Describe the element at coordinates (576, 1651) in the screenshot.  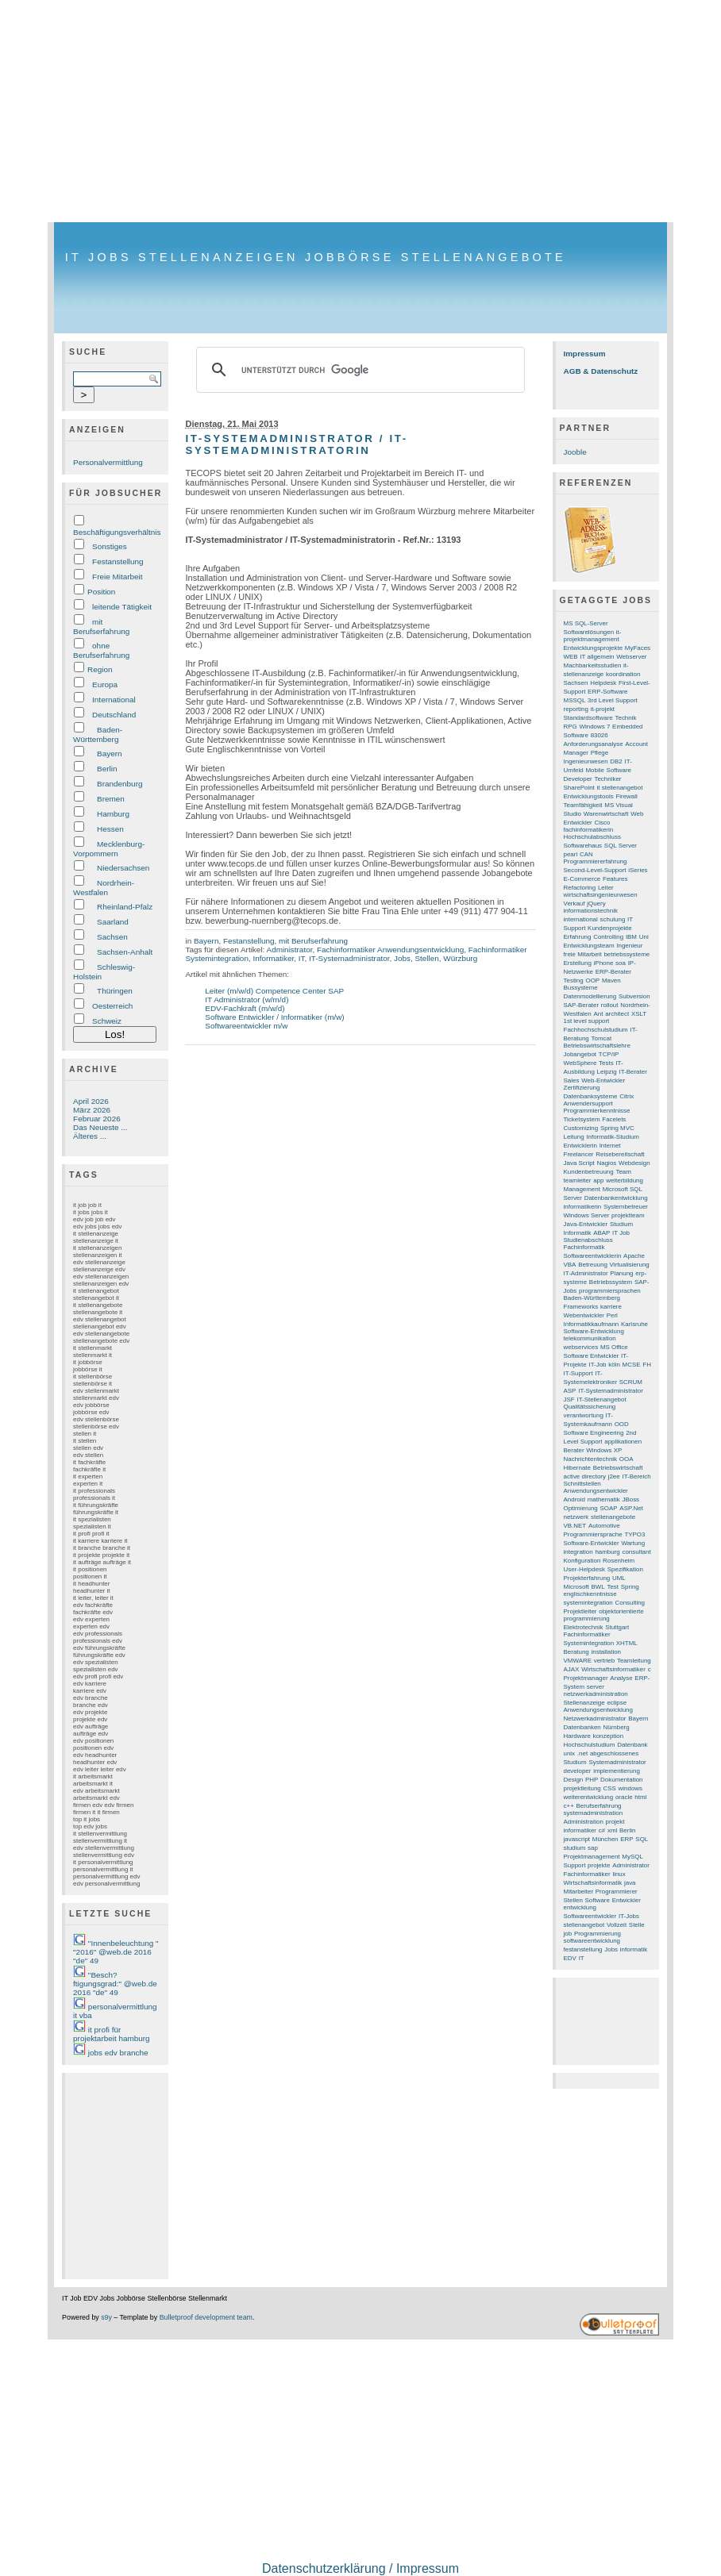
I see `Beratung` at that location.